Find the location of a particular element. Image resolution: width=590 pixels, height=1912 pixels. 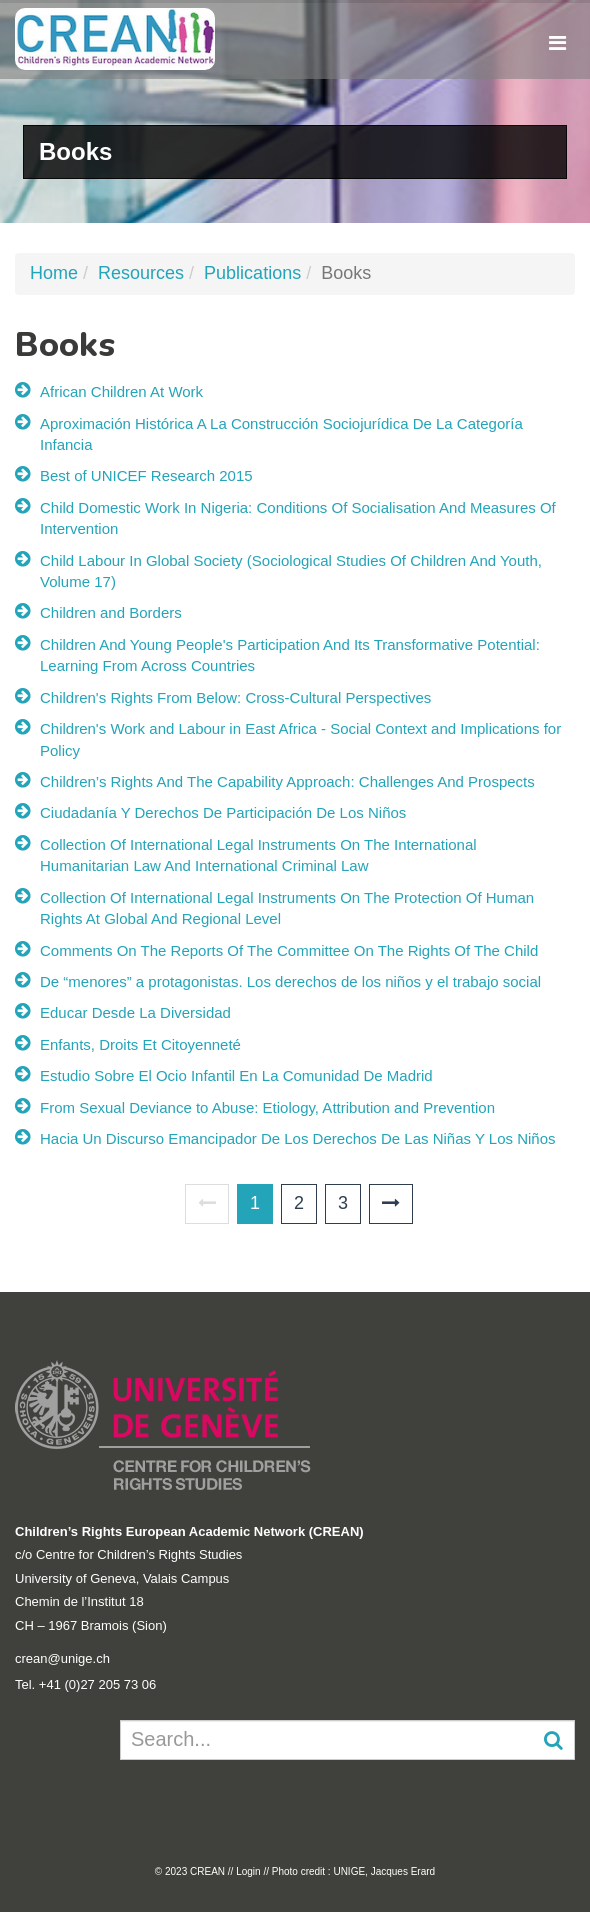

Children's Rights From Below: Cross-Cultural Perspectives is located at coordinates (235, 697).